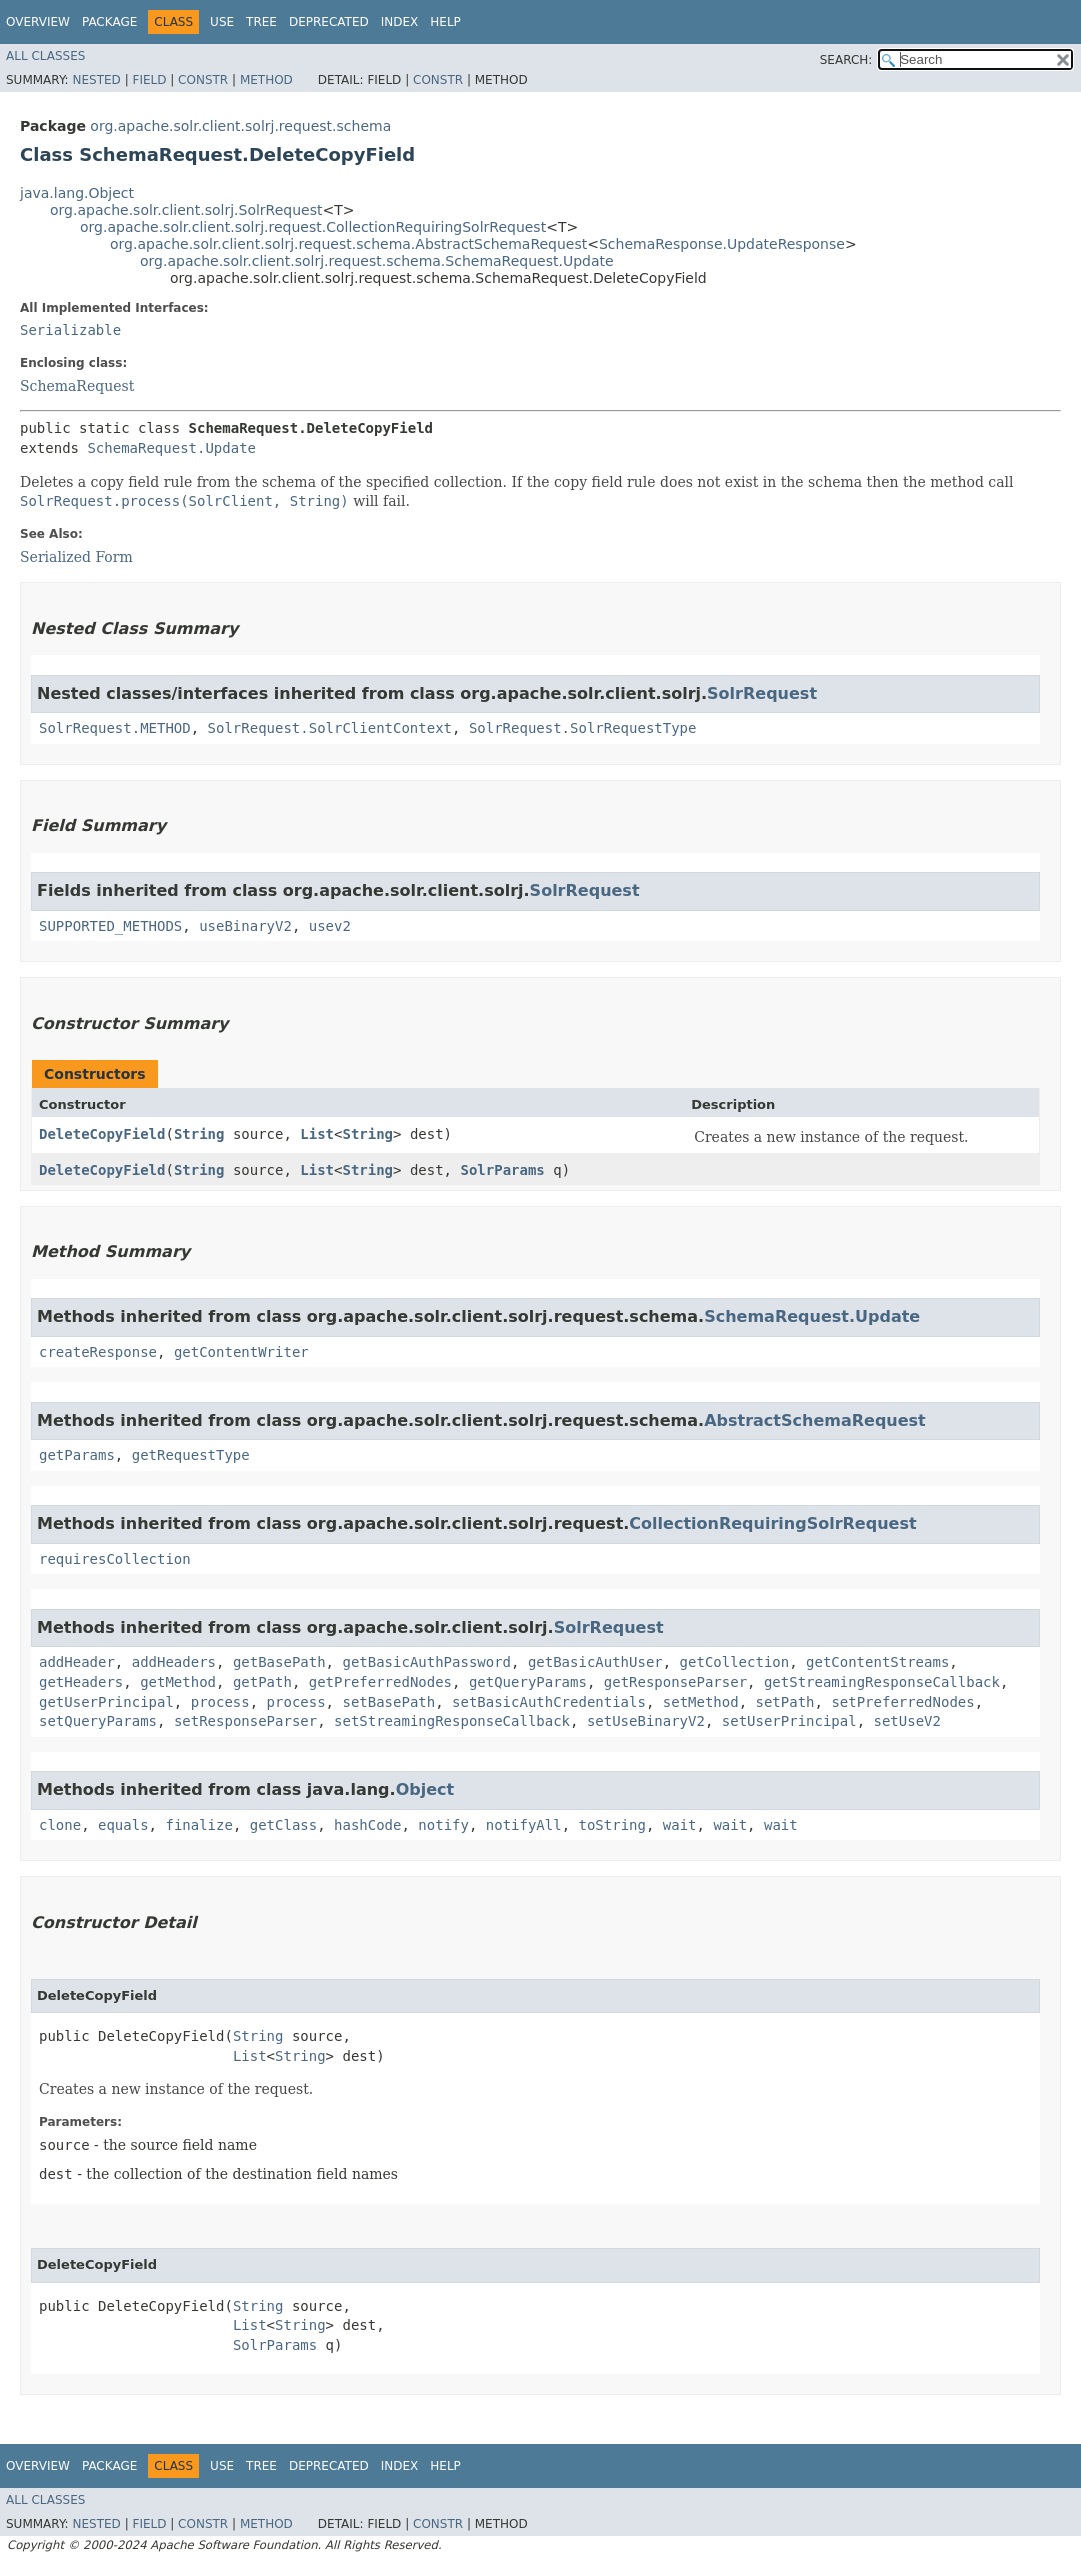 The image size is (1081, 2566). Describe the element at coordinates (583, 728) in the screenshot. I see `SolrRequest.SolrRequestType` at that location.